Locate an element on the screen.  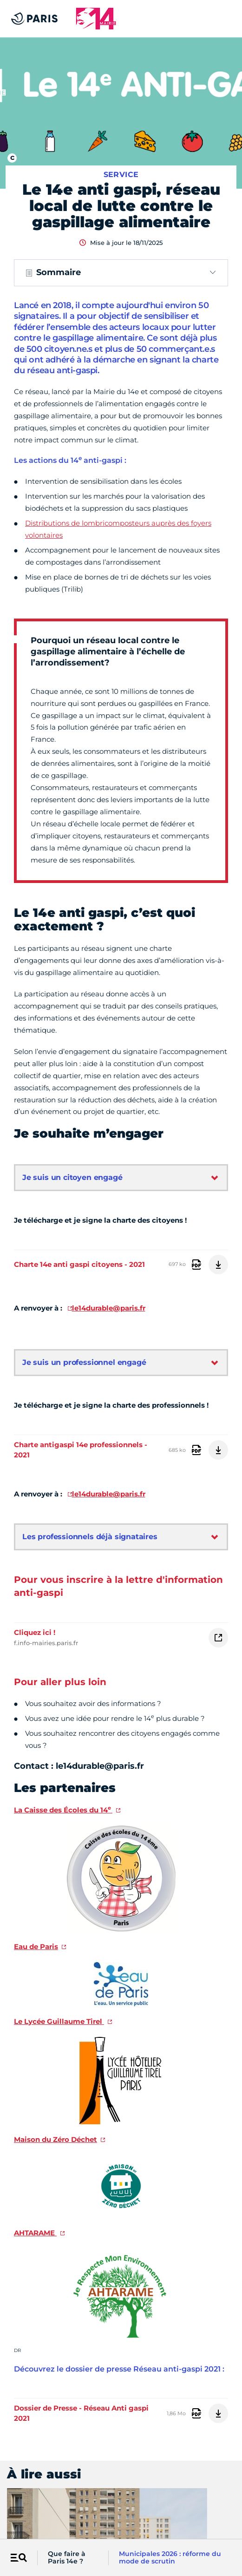
Municipales 2026 : réforme du mode de scrutin is located at coordinates (170, 2557).